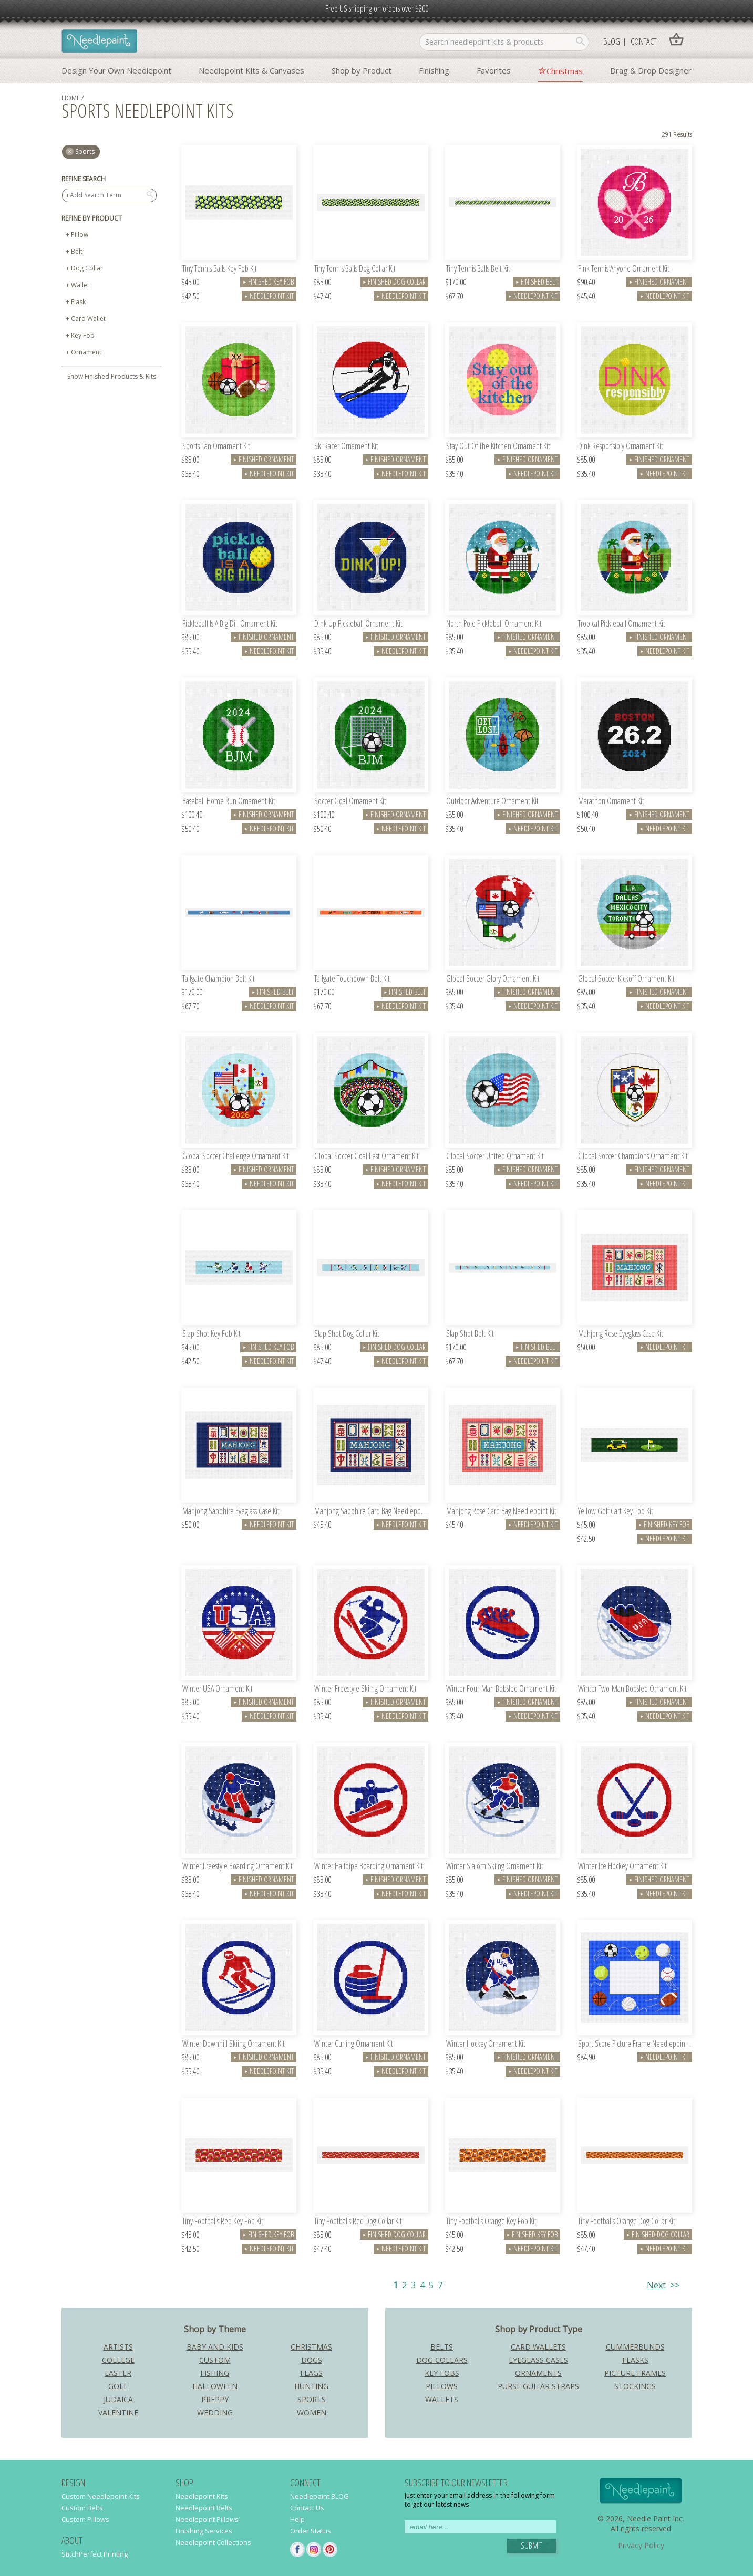 Image resolution: width=753 pixels, height=2576 pixels. What do you see at coordinates (268, 282) in the screenshot?
I see `Finished Key Fob` at bounding box center [268, 282].